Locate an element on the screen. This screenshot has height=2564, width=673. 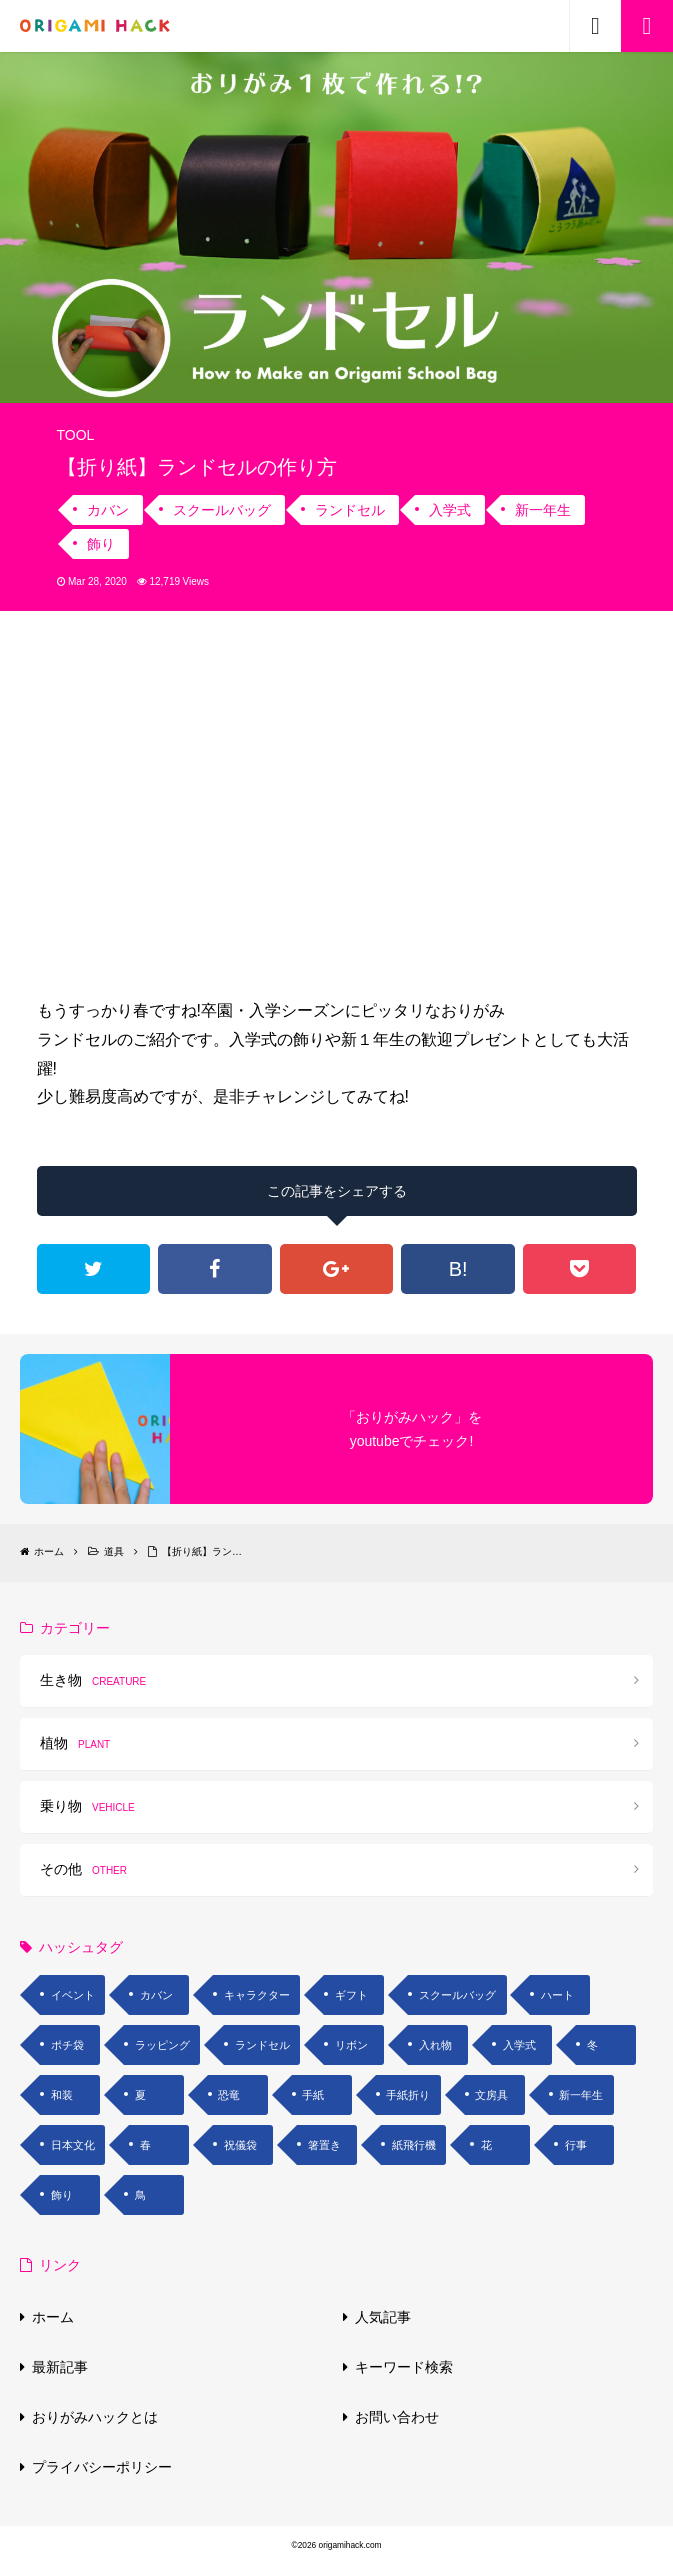
ラッピング is located at coordinates (162, 2045).